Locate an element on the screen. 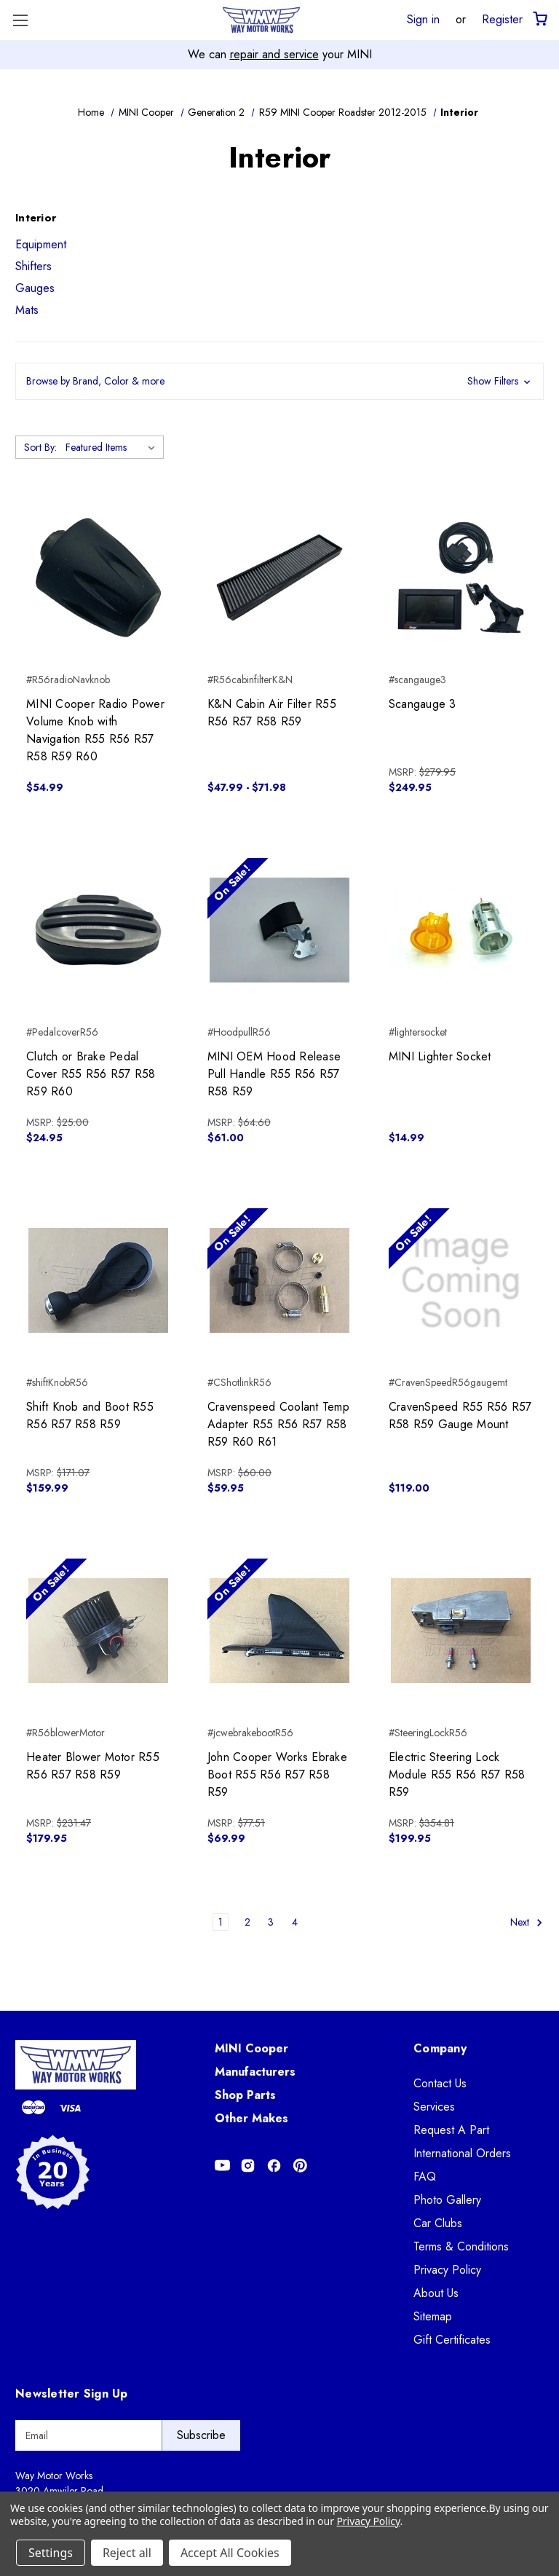  [Scangauge 3, $249.95] is located at coordinates (461, 577).